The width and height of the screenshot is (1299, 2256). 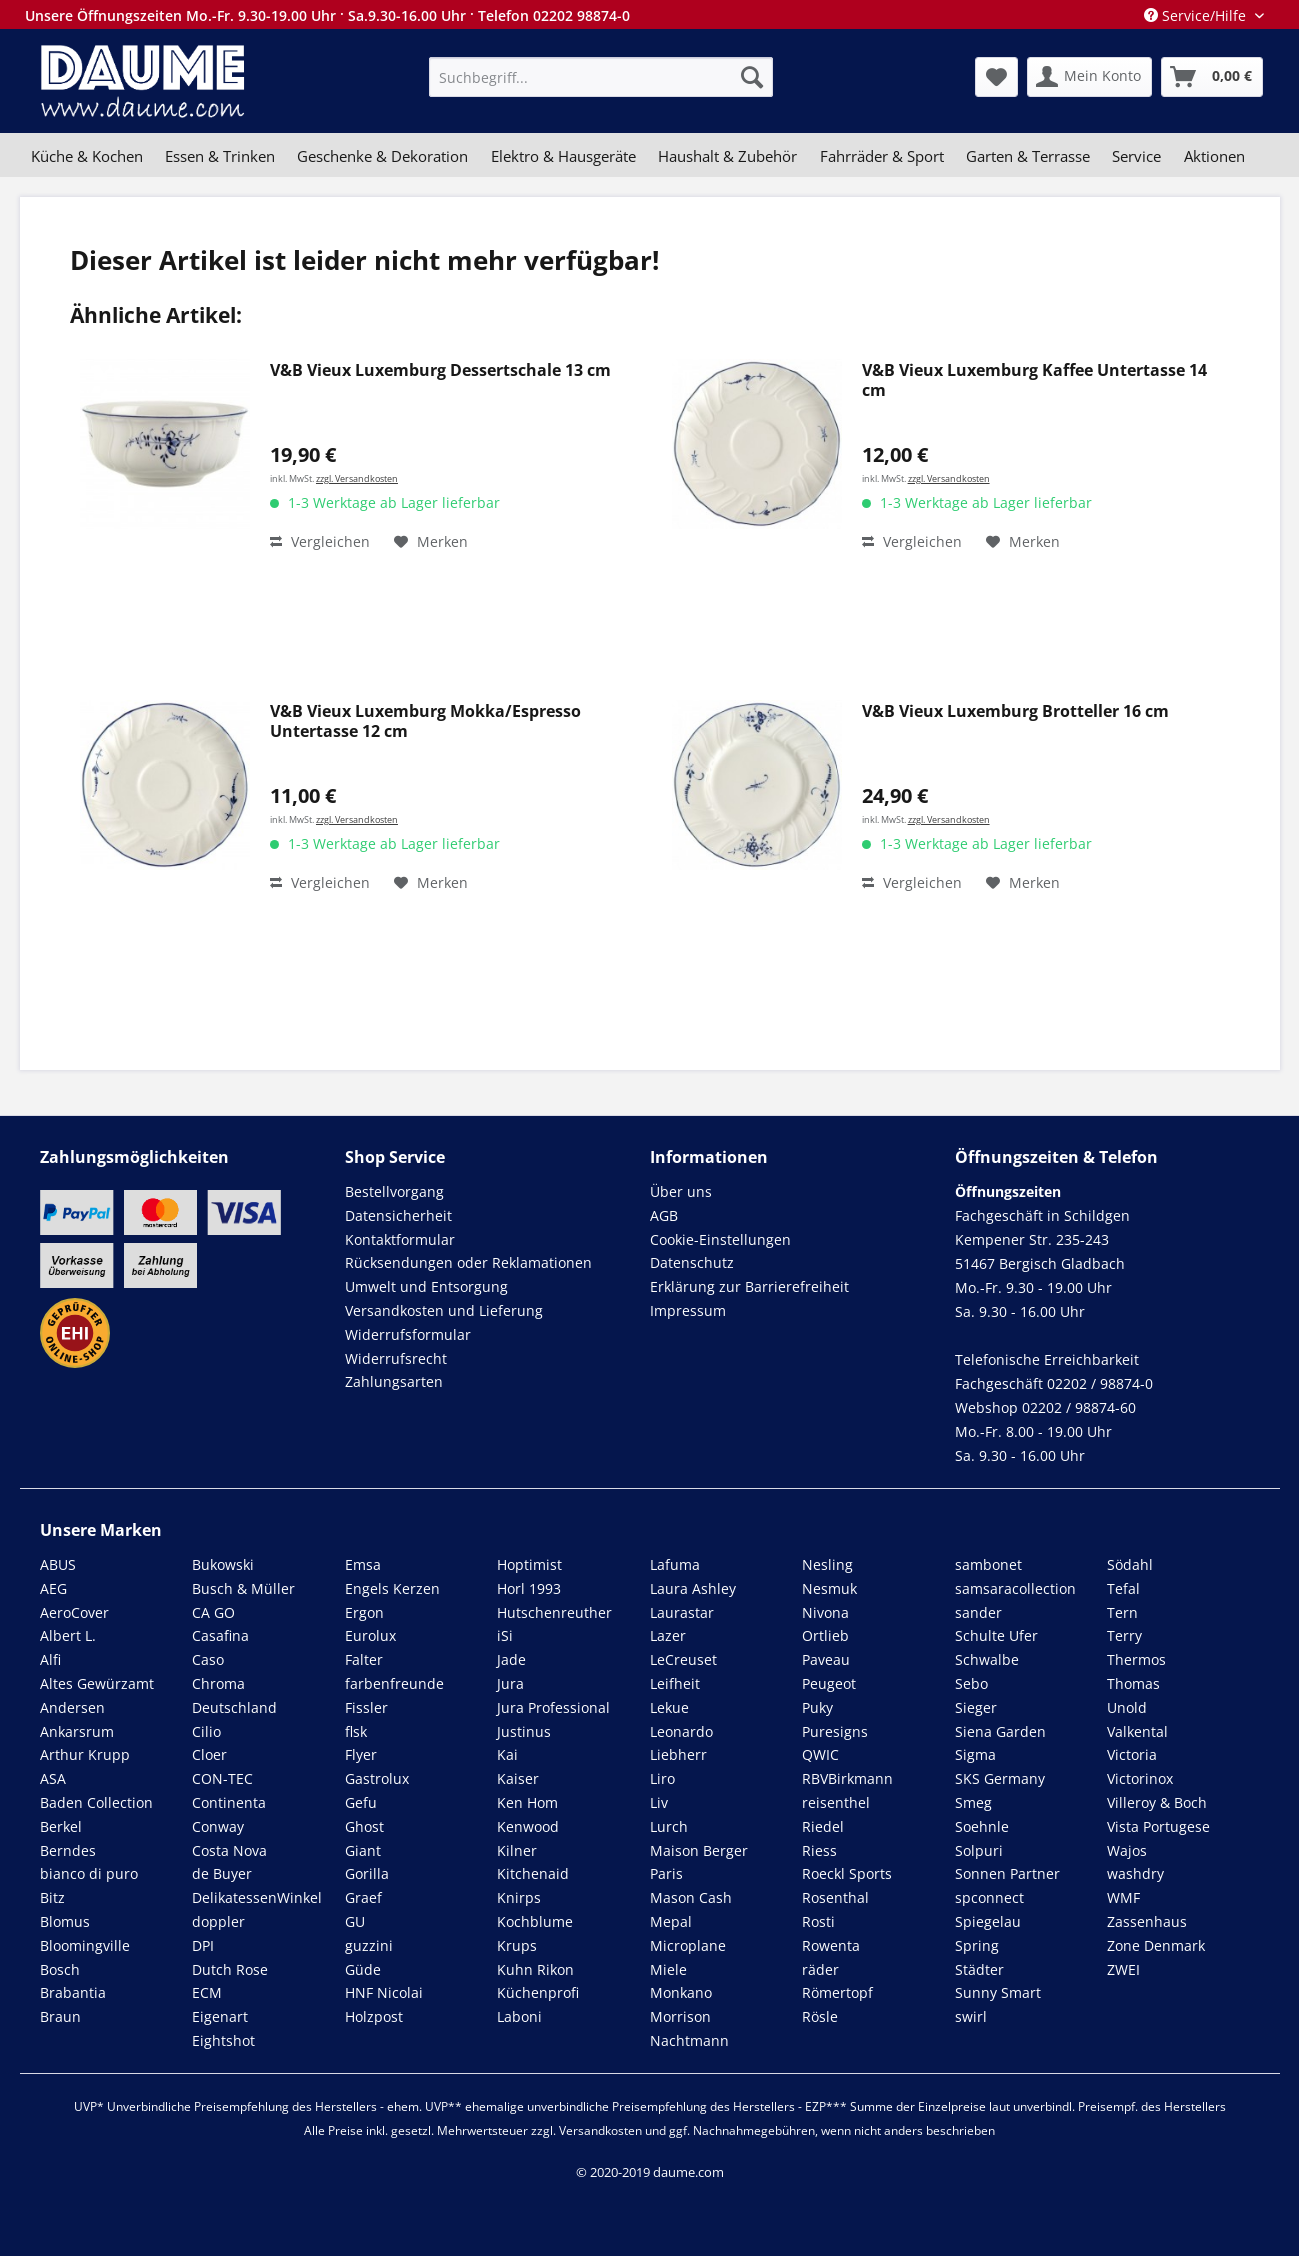 What do you see at coordinates (1089, 77) in the screenshot?
I see `[Mein Konto]` at bounding box center [1089, 77].